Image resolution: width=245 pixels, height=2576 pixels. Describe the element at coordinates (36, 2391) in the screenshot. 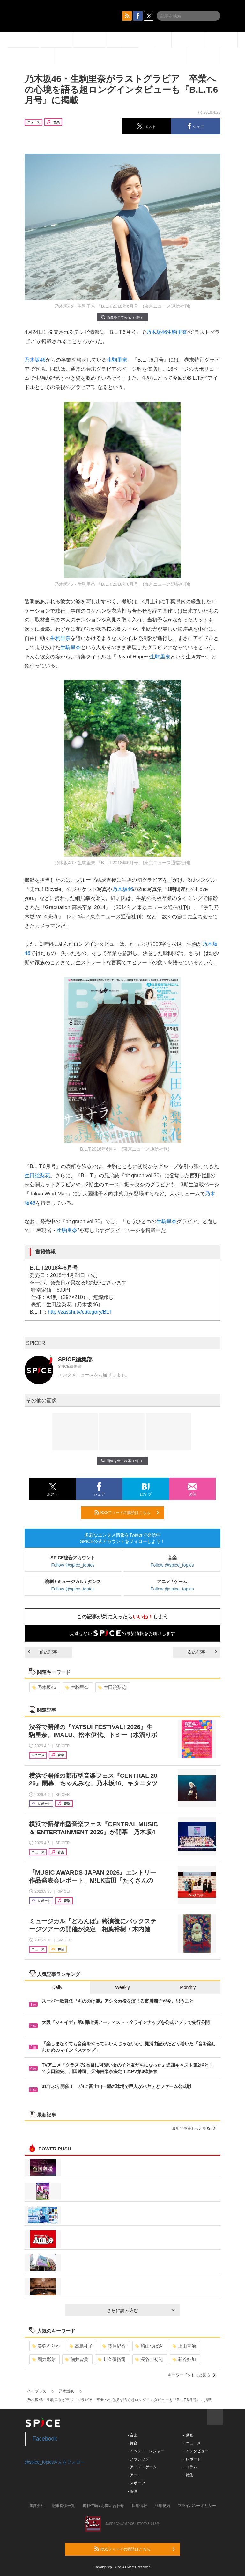

I see `イープラス` at that location.